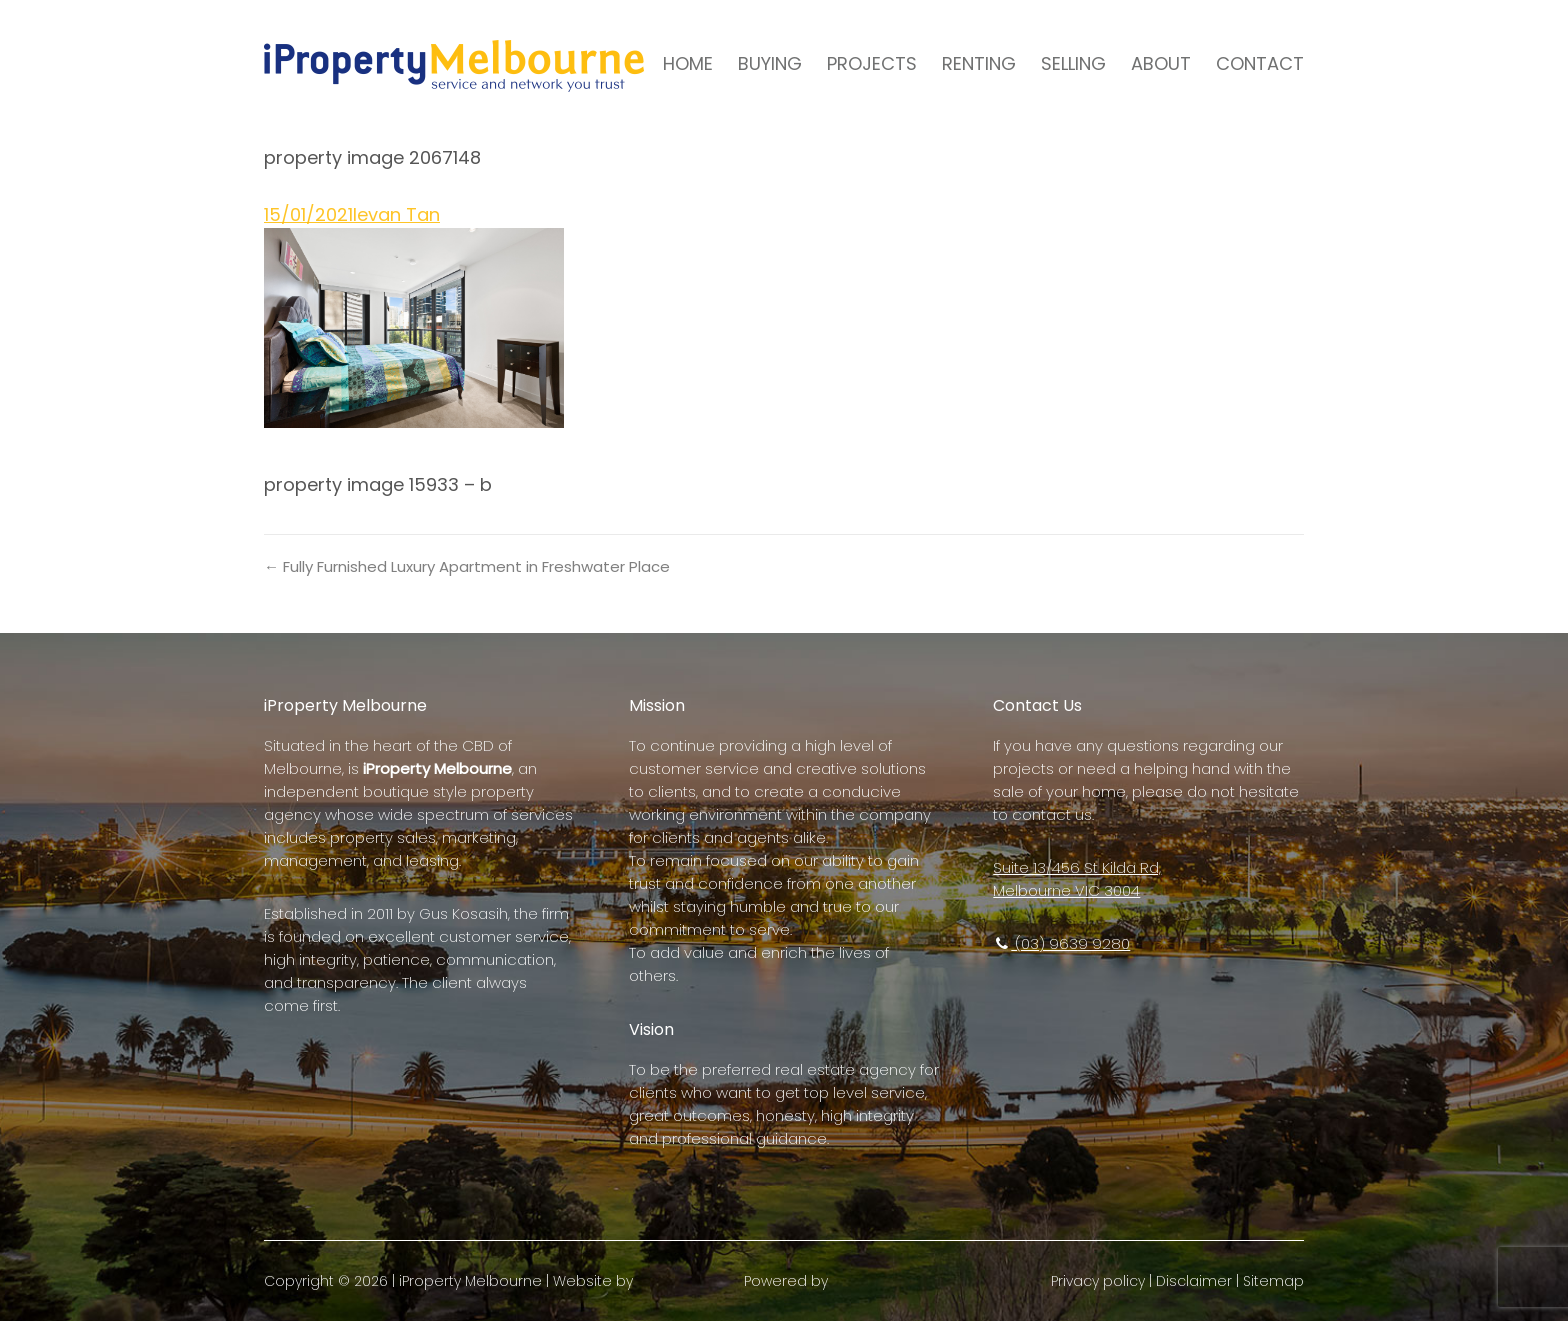 The height and width of the screenshot is (1321, 1568). Describe the element at coordinates (1061, 943) in the screenshot. I see `(03) 9639 9280` at that location.